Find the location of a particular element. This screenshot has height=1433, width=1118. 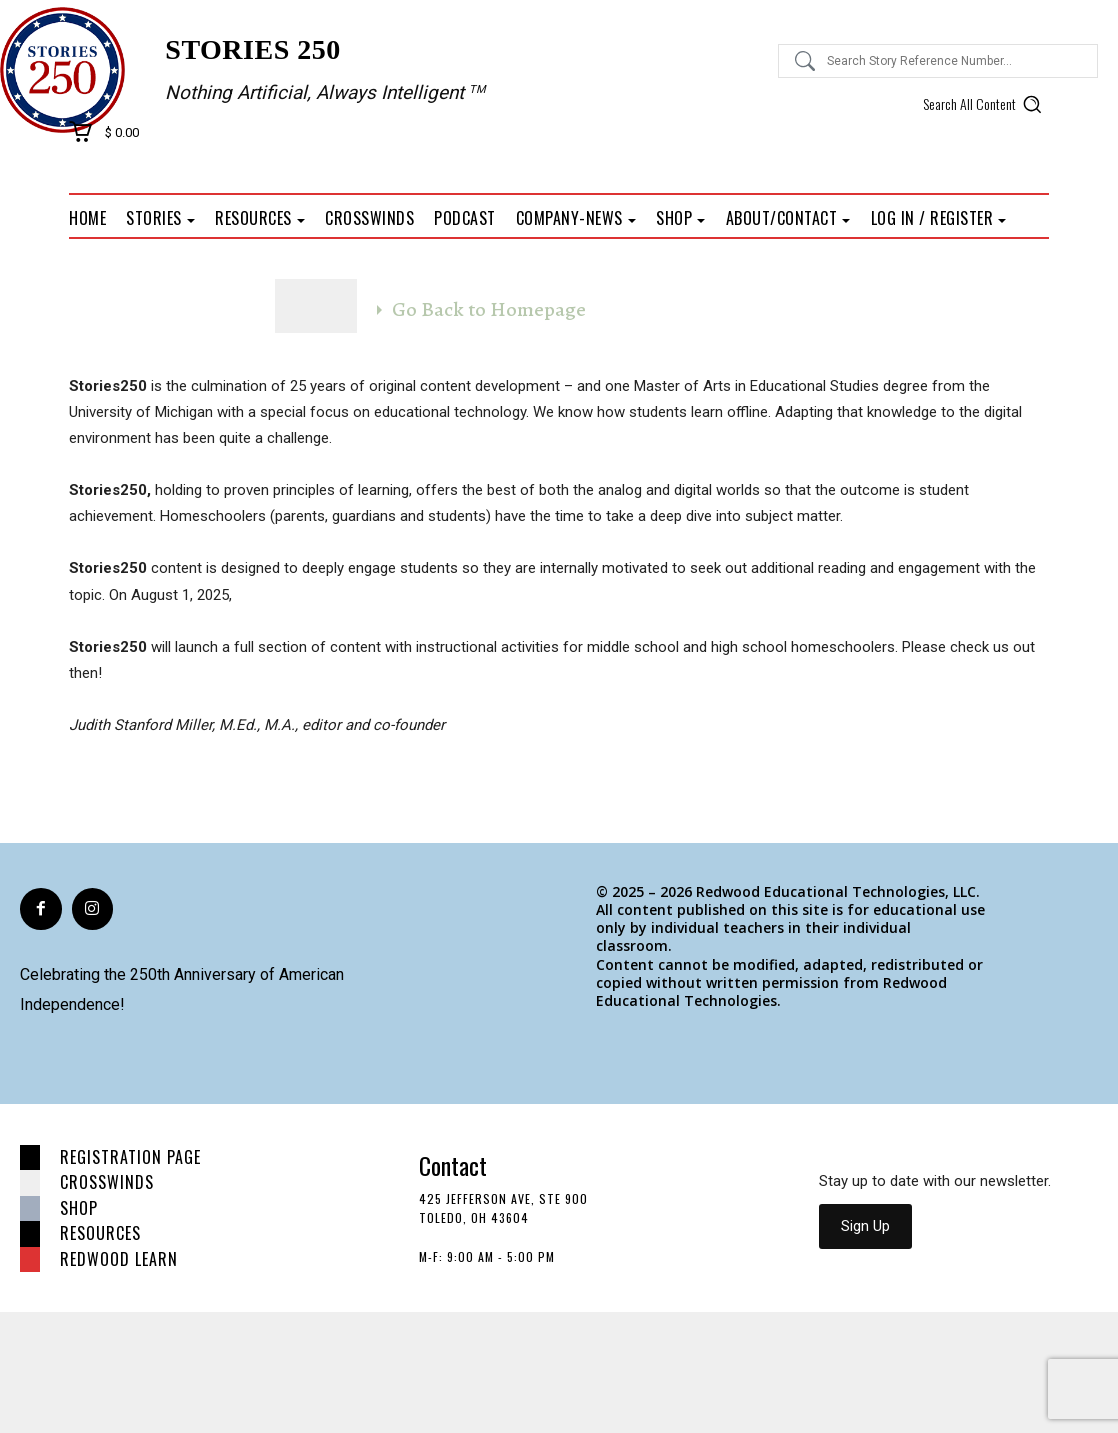

Resources is located at coordinates (100, 1233).